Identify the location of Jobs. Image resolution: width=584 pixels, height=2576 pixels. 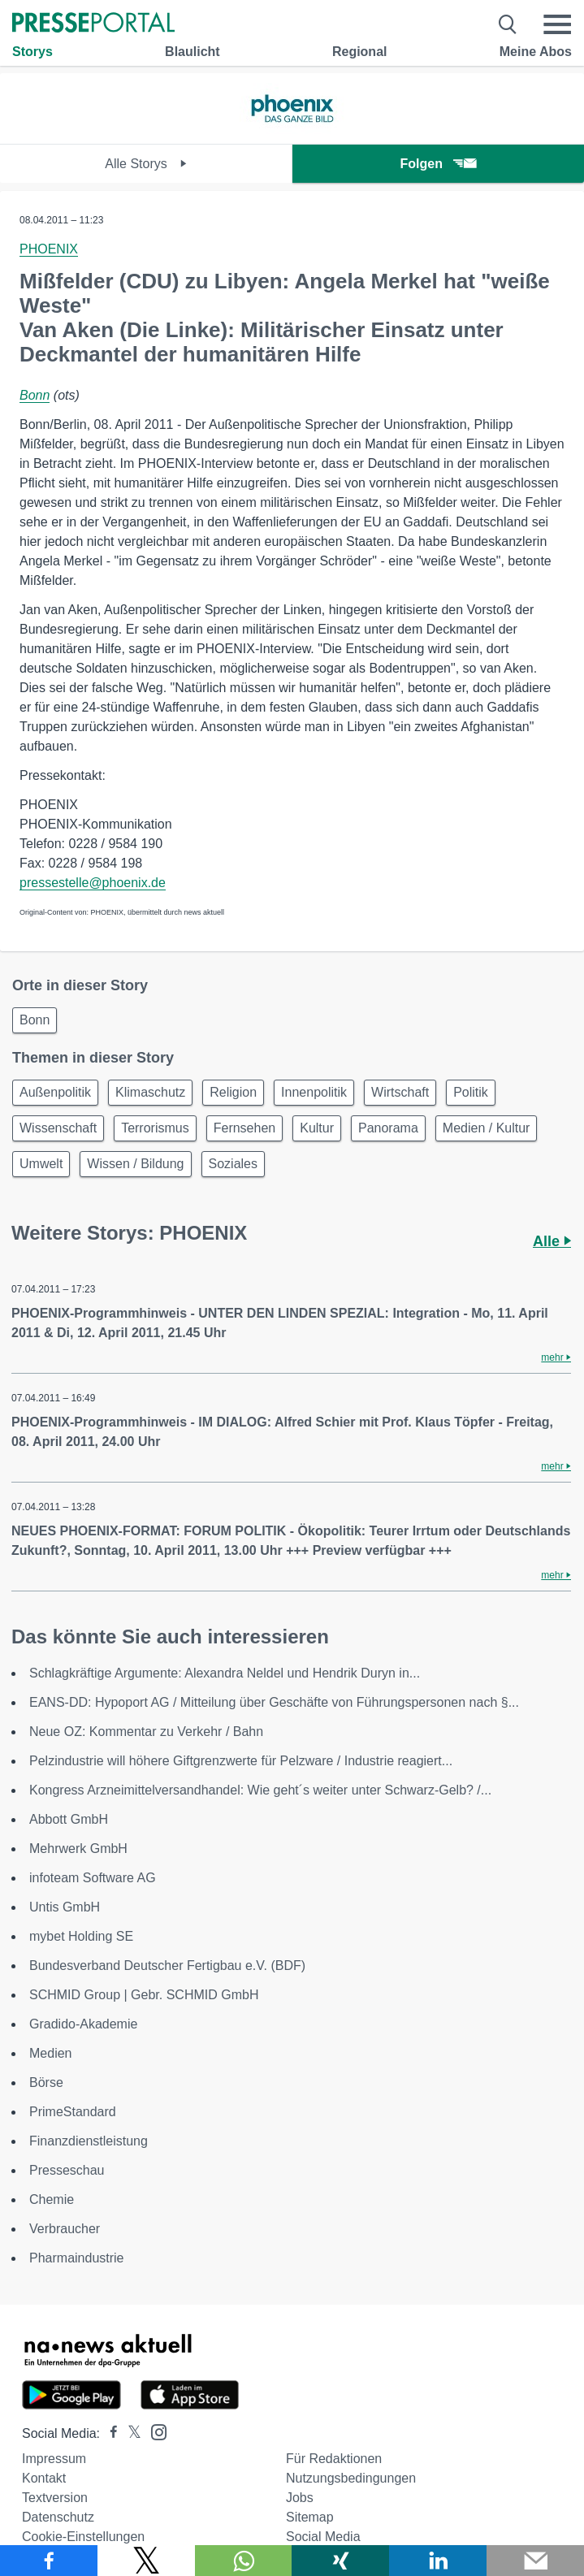
(300, 2498).